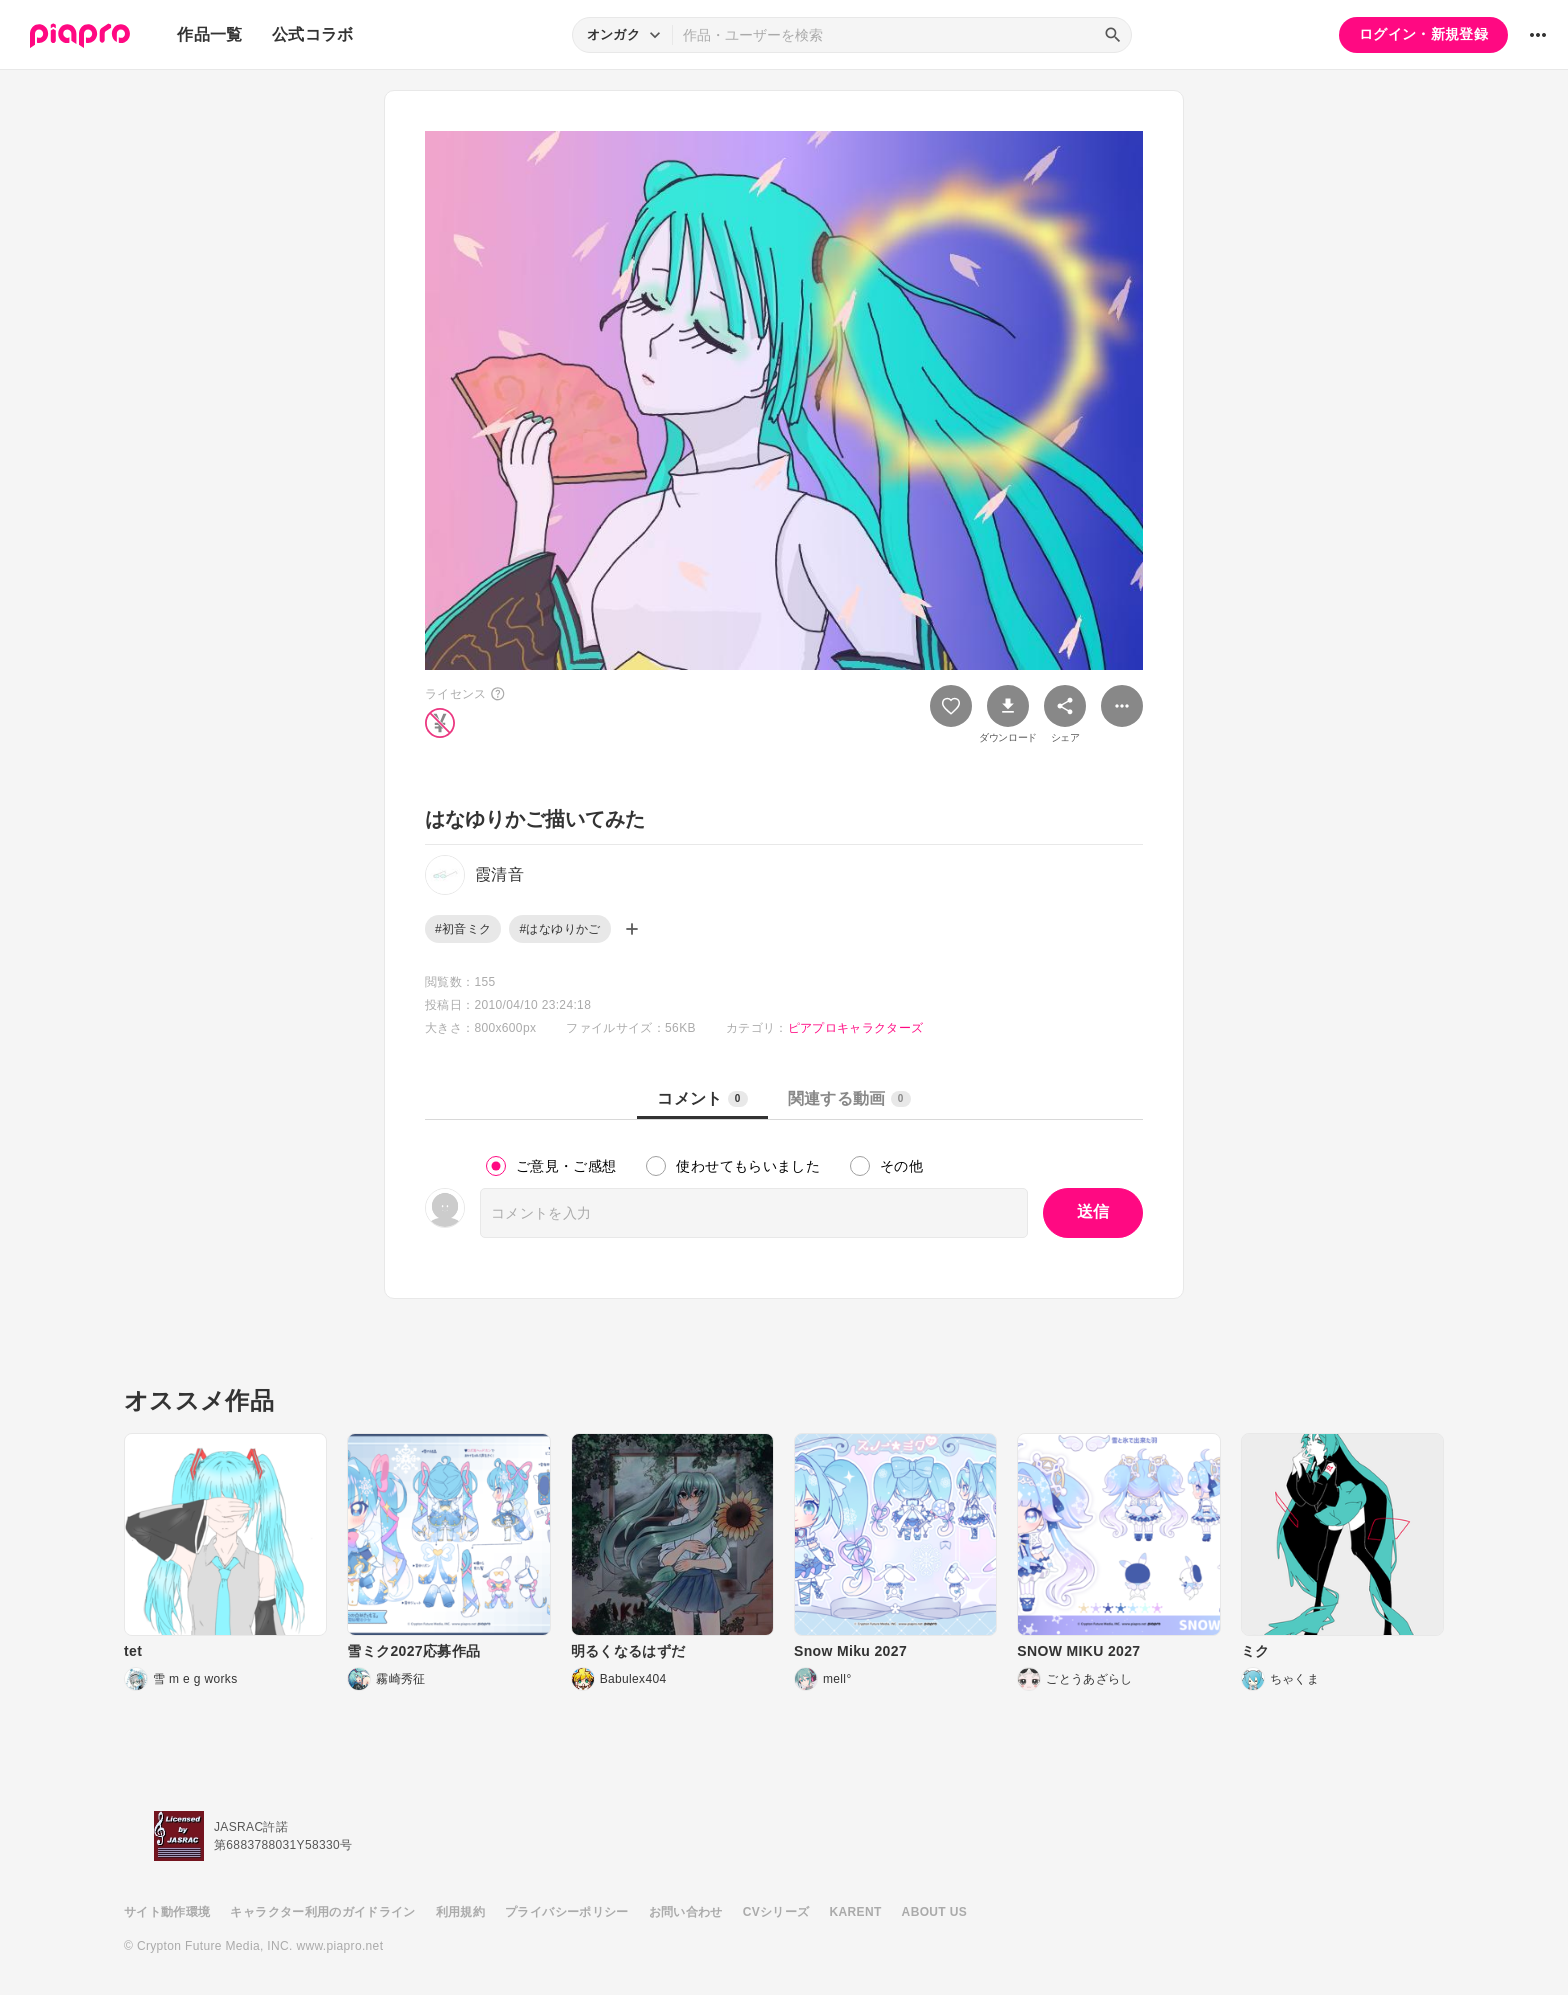  I want to click on #はなゆりかご, so click(559, 929).